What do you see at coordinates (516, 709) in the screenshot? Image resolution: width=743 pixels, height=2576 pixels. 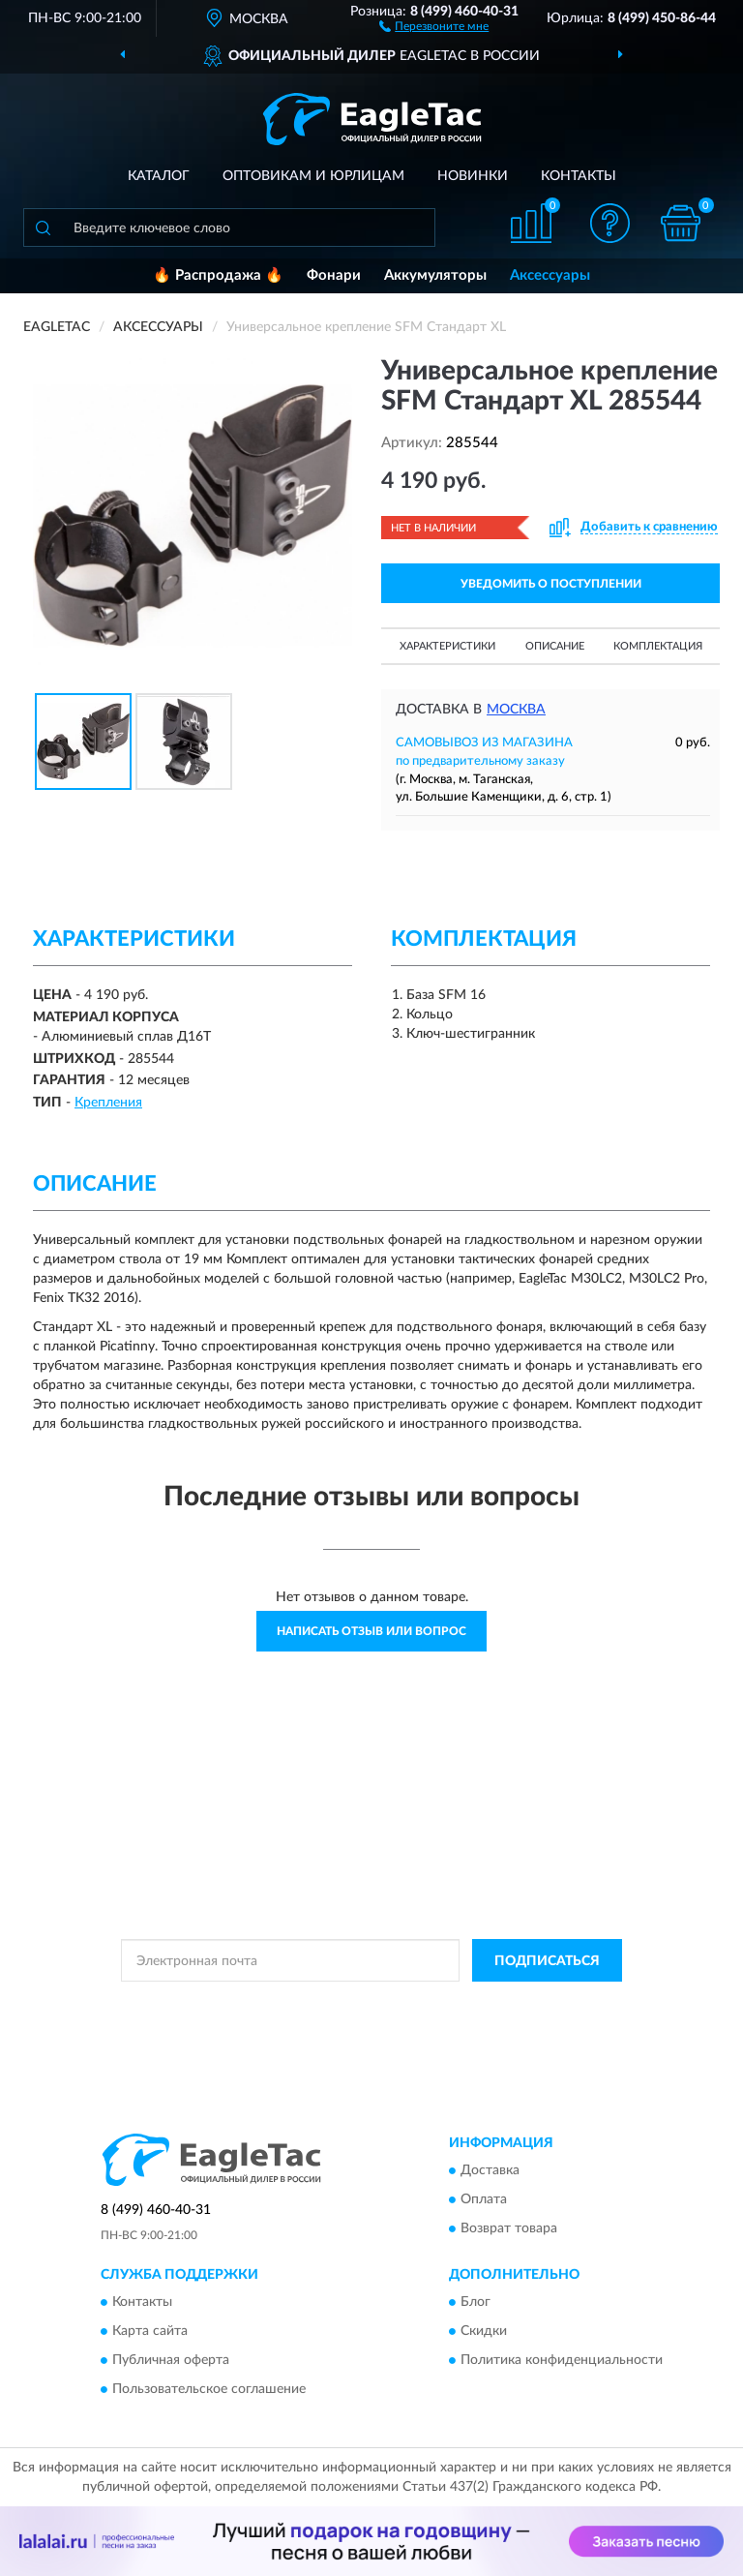 I see `Москва [button]` at bounding box center [516, 709].